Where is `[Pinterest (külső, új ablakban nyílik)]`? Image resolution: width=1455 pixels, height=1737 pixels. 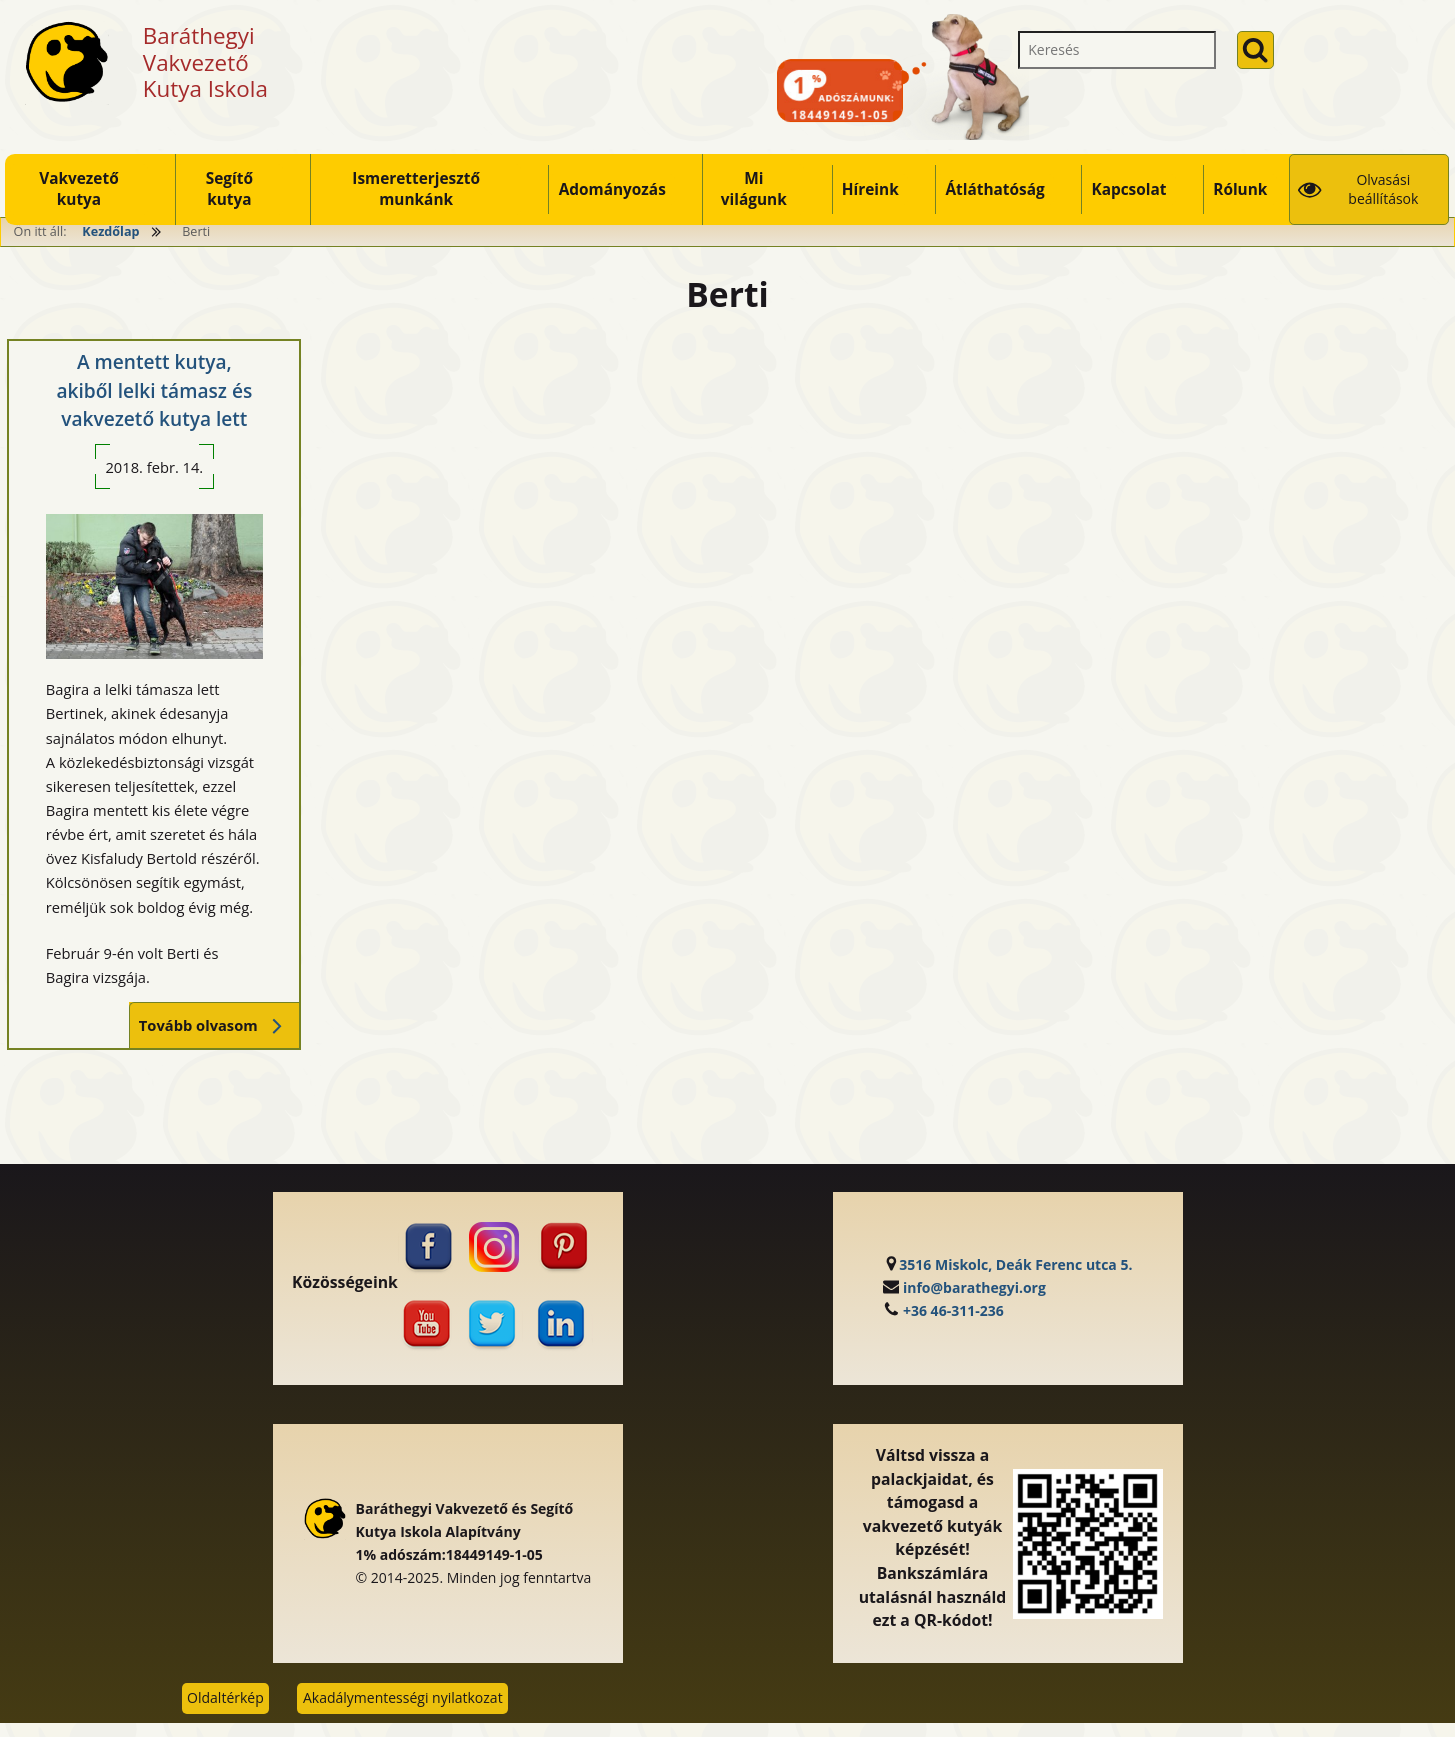 [Pinterest (külső, új ablakban nyílik)] is located at coordinates (565, 1247).